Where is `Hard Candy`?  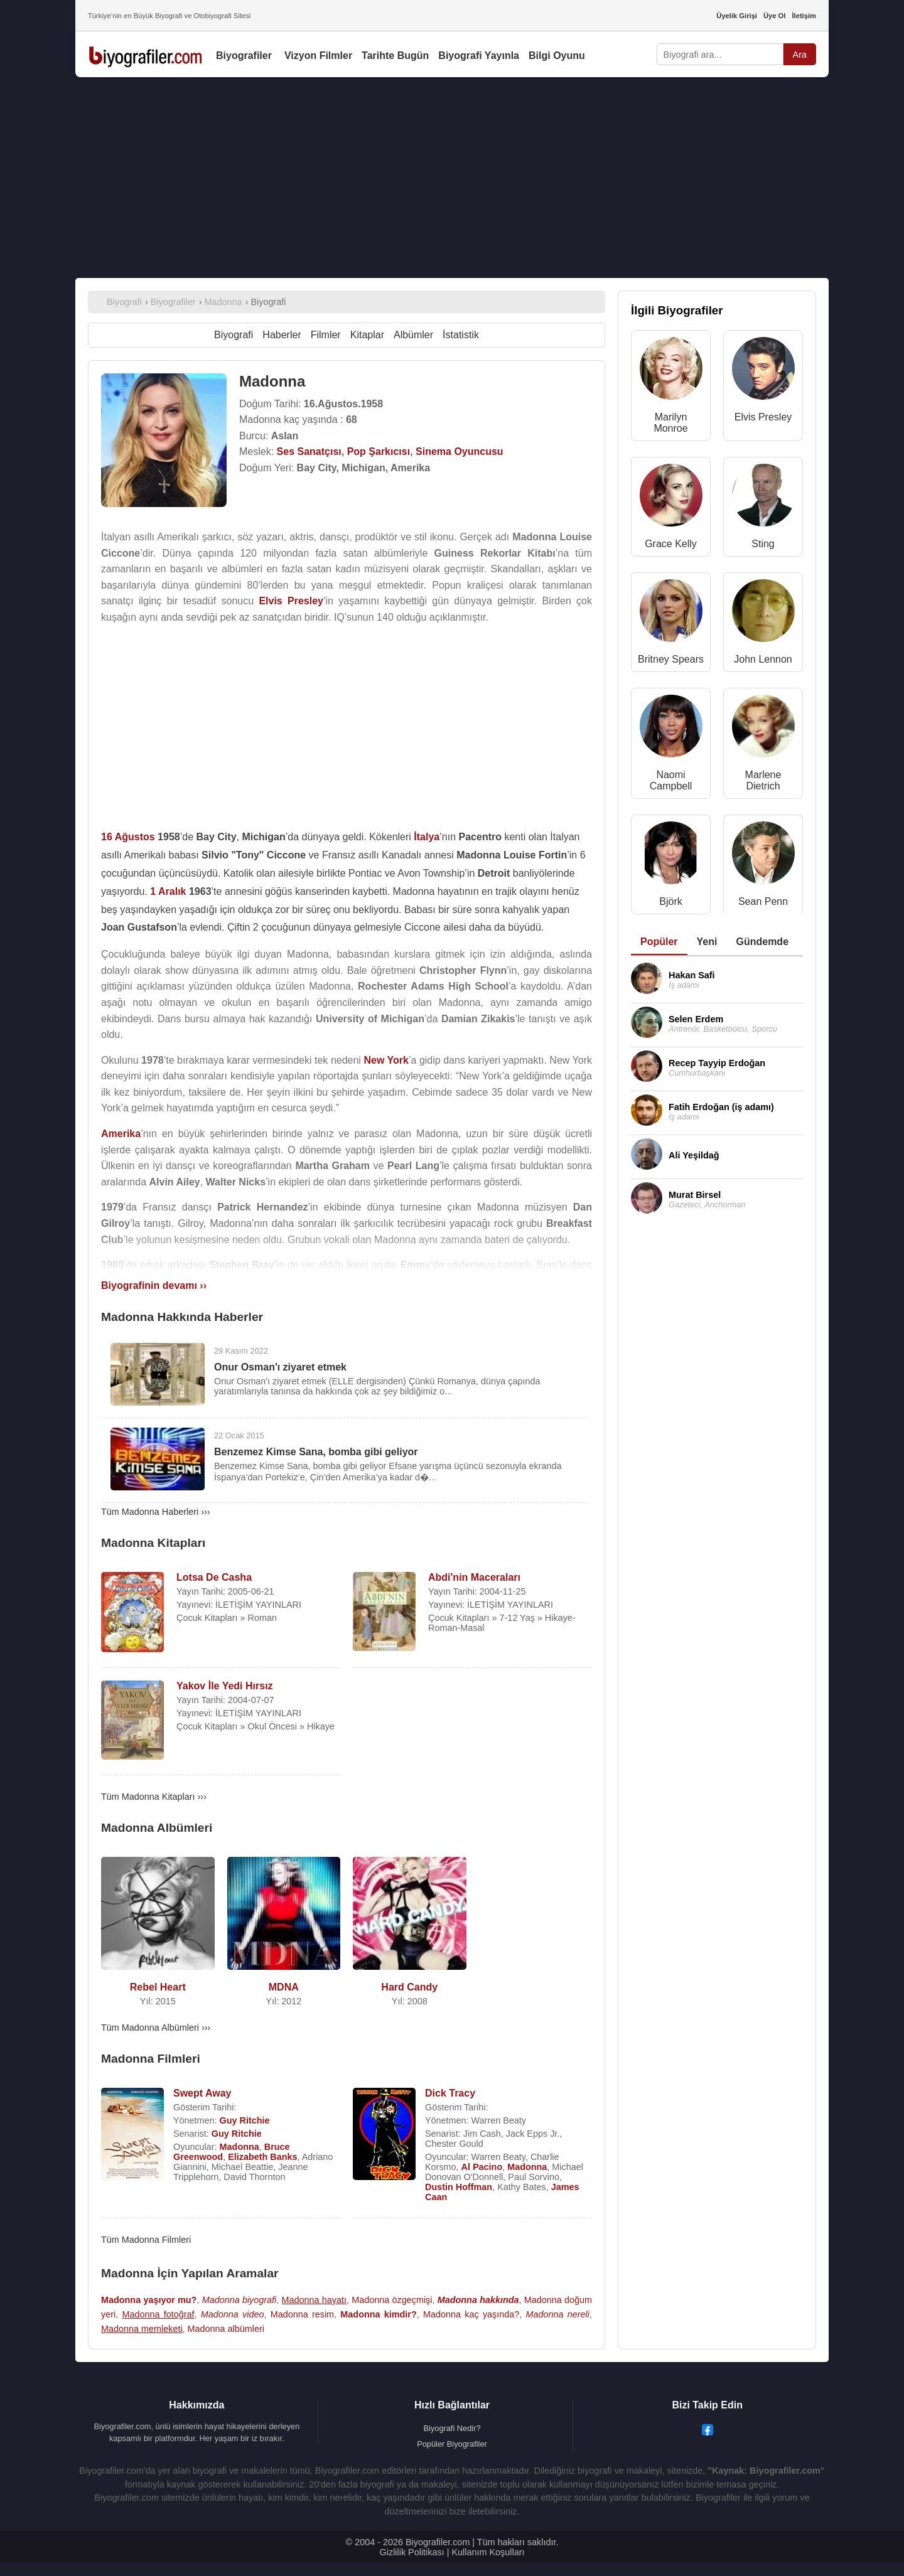
Hard Candy is located at coordinates (409, 1987).